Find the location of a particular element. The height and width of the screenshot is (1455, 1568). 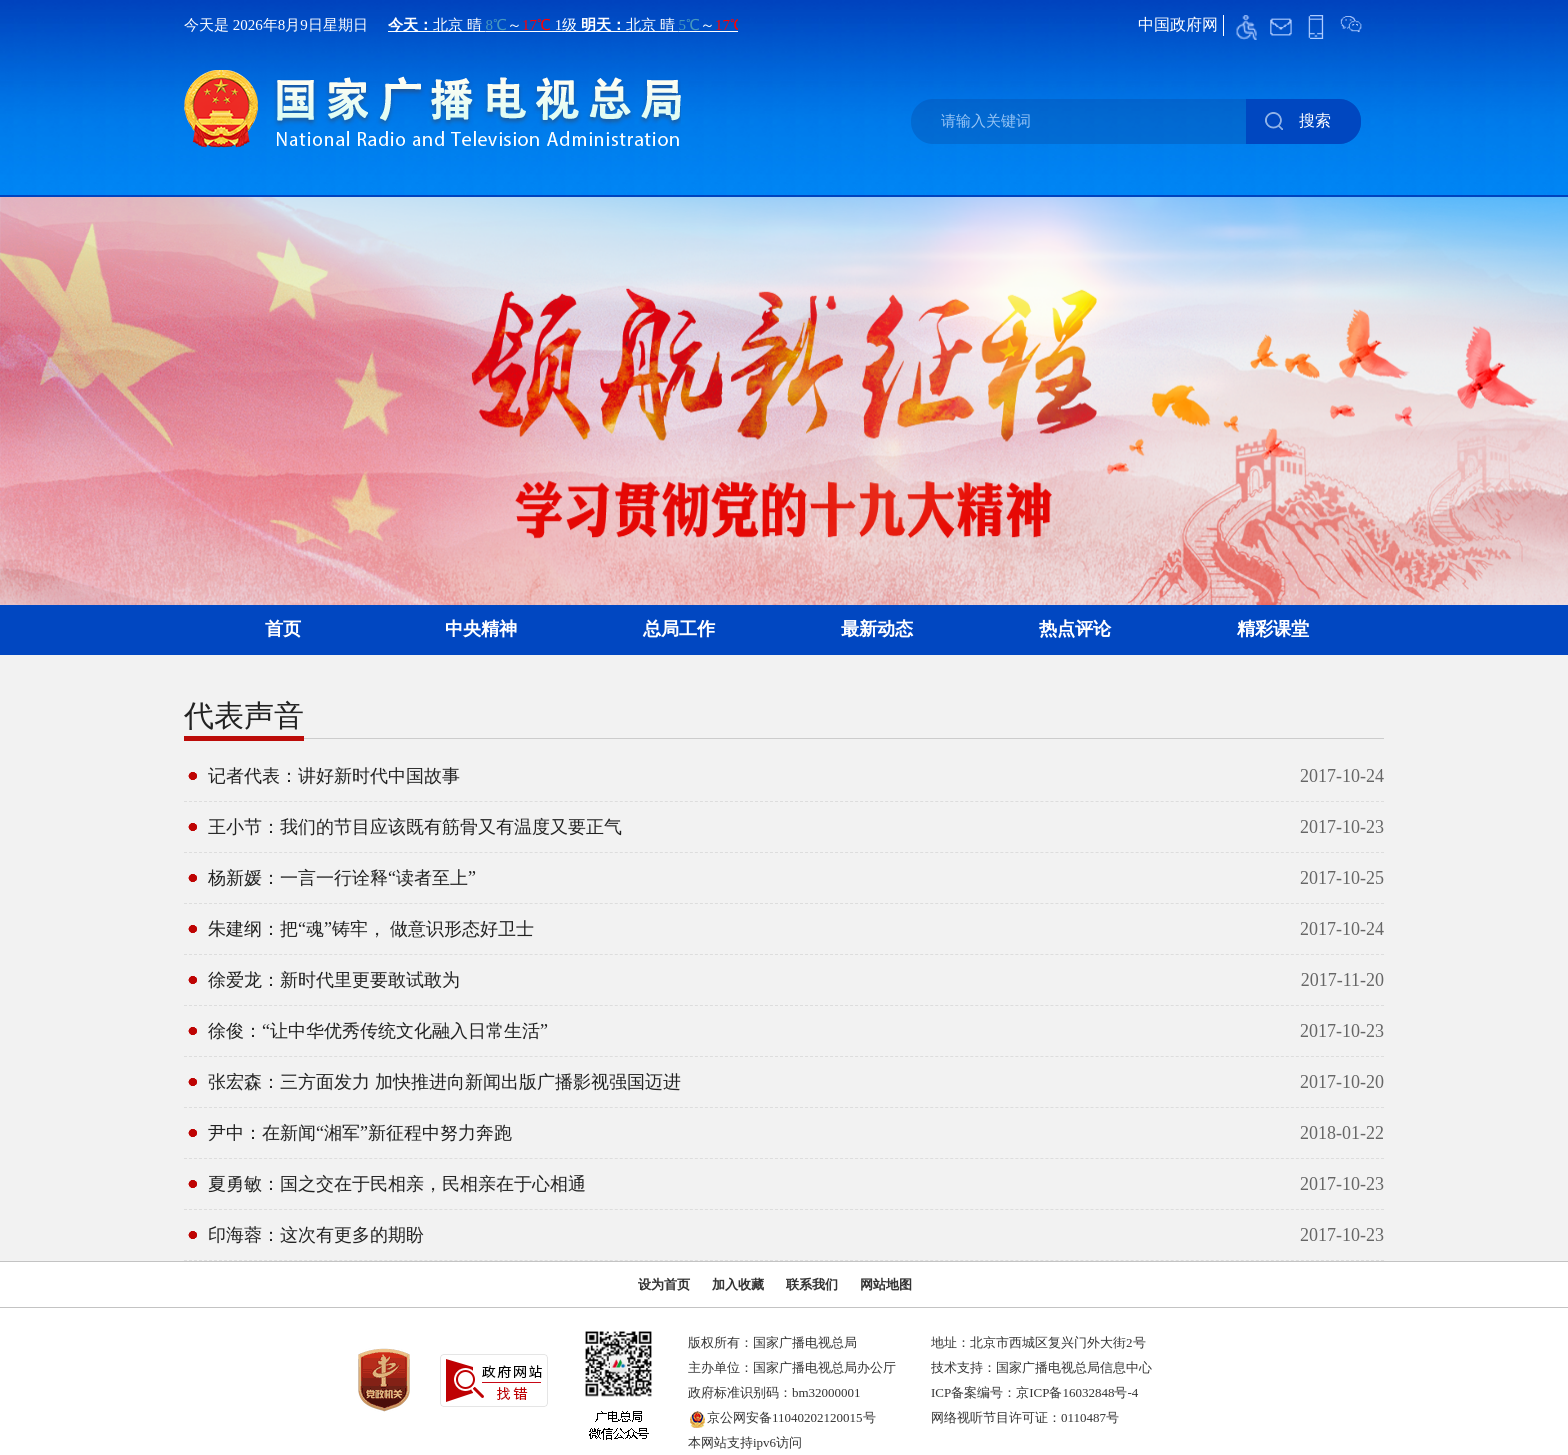

最新动态 is located at coordinates (877, 629).